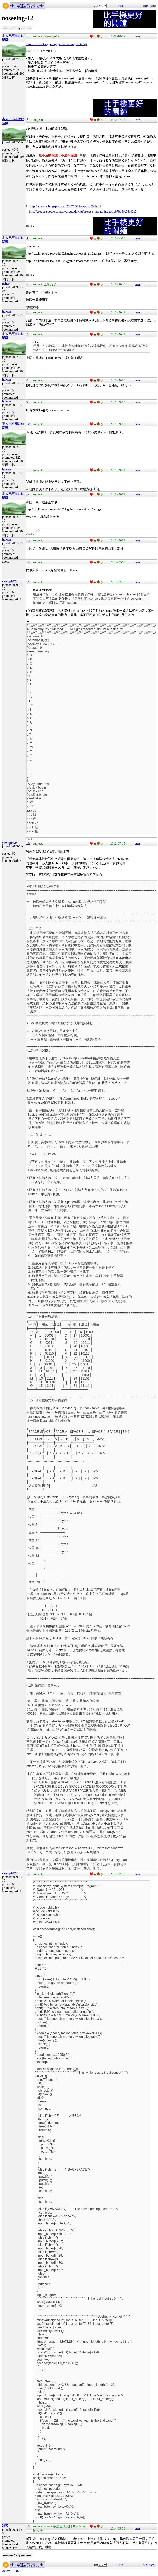 This screenshot has width=158, height=2576. What do you see at coordinates (120, 5) in the screenshot?
I see `Find` at bounding box center [120, 5].